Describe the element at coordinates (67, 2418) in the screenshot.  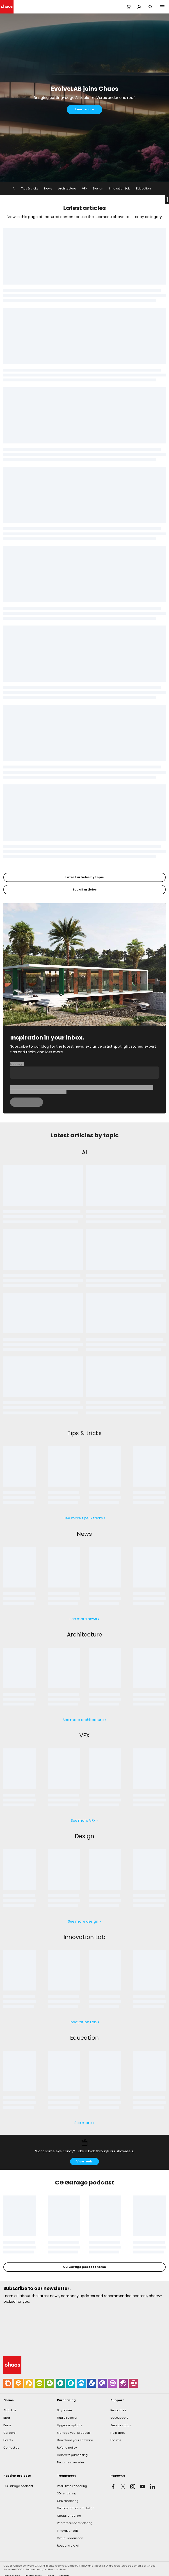
I see `Find a reseller` at that location.